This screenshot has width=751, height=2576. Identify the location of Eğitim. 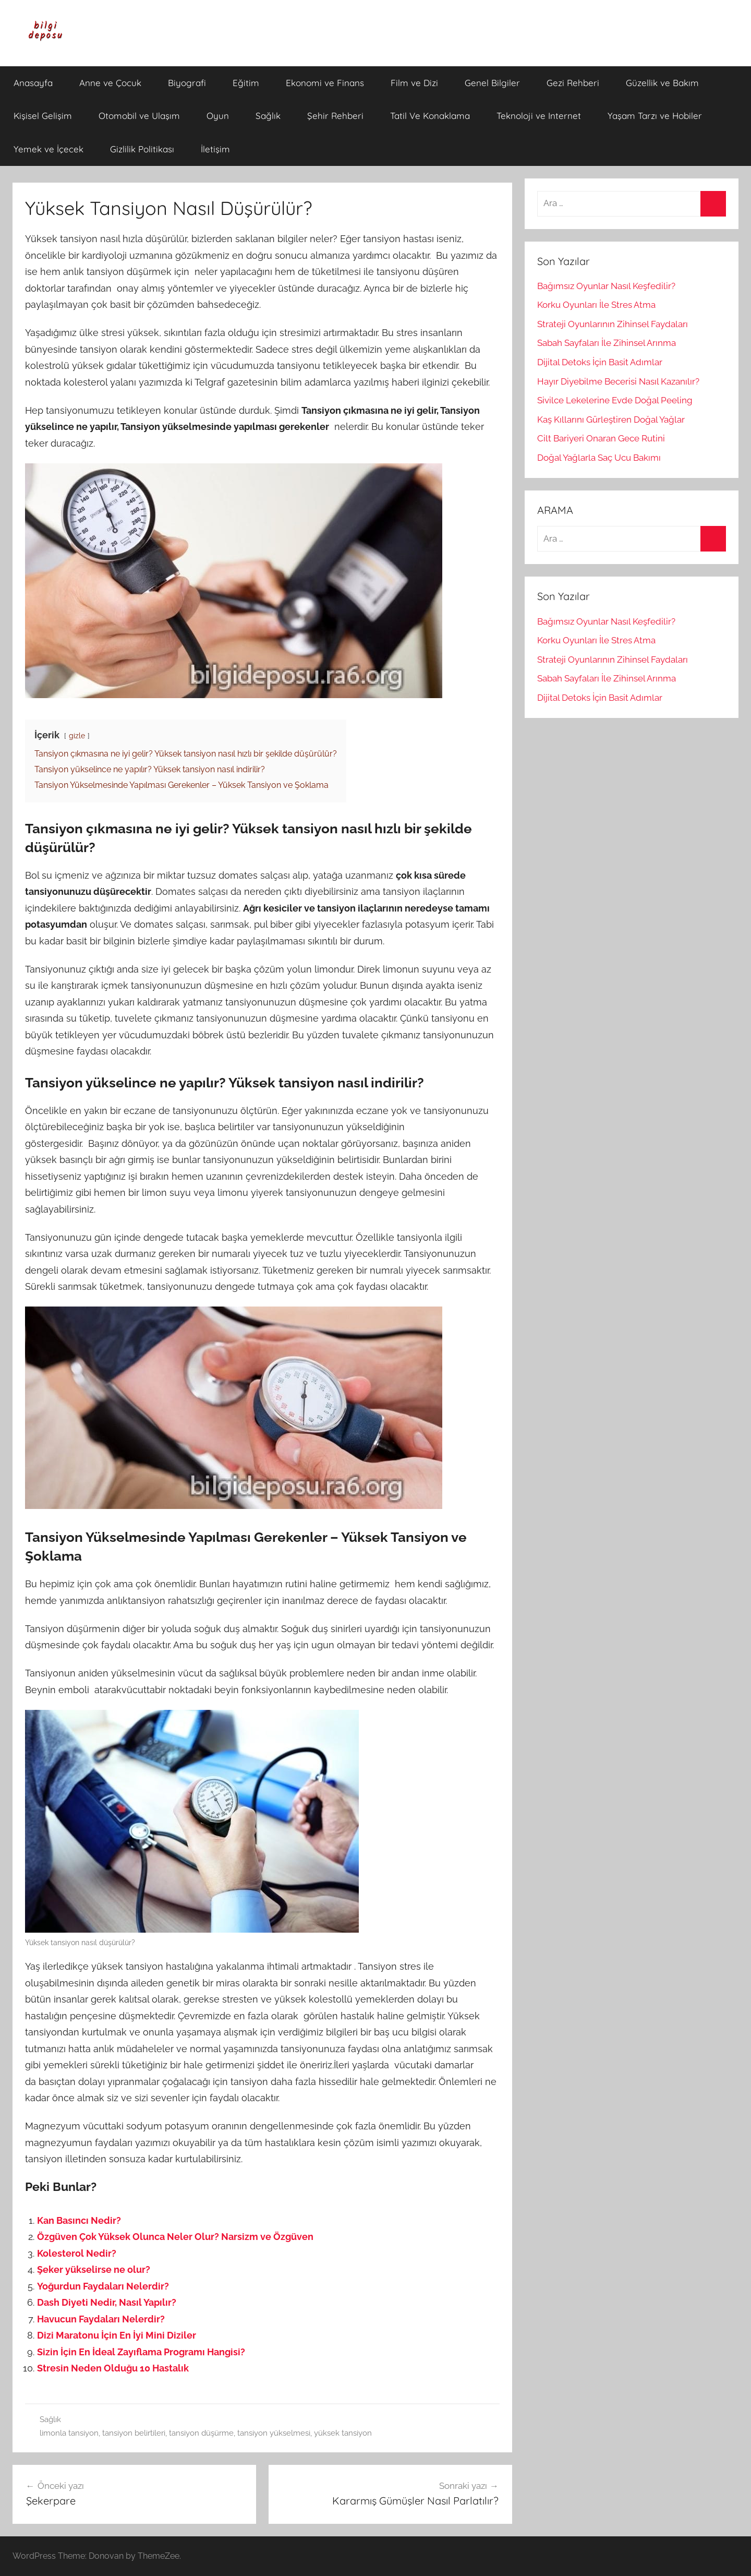
(246, 82).